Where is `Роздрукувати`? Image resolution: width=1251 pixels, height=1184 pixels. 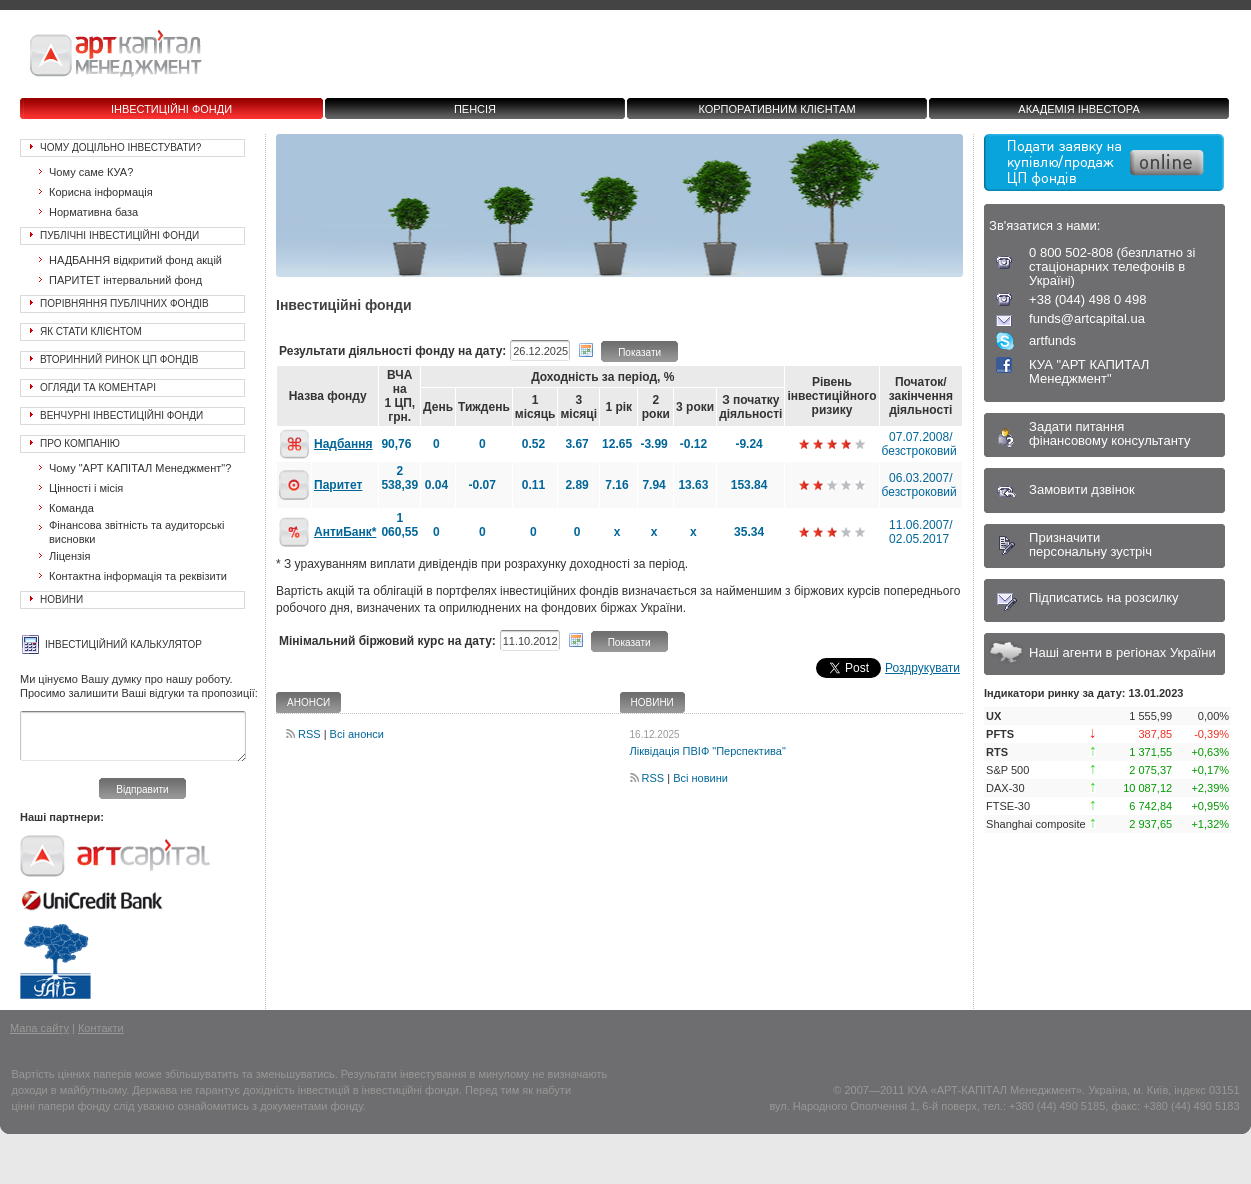
Роздрукувати is located at coordinates (922, 668).